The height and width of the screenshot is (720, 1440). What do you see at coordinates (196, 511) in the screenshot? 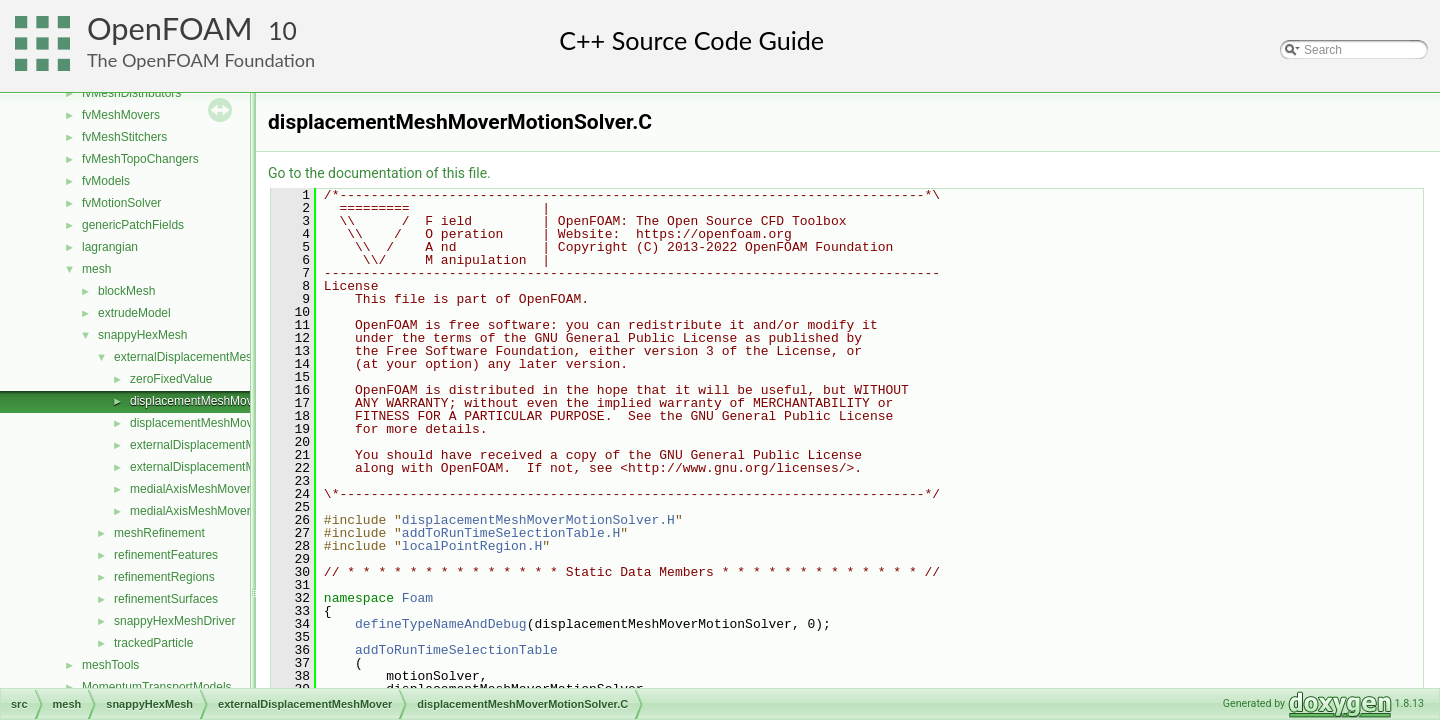
I see `medialAxisMeshMover.H` at bounding box center [196, 511].